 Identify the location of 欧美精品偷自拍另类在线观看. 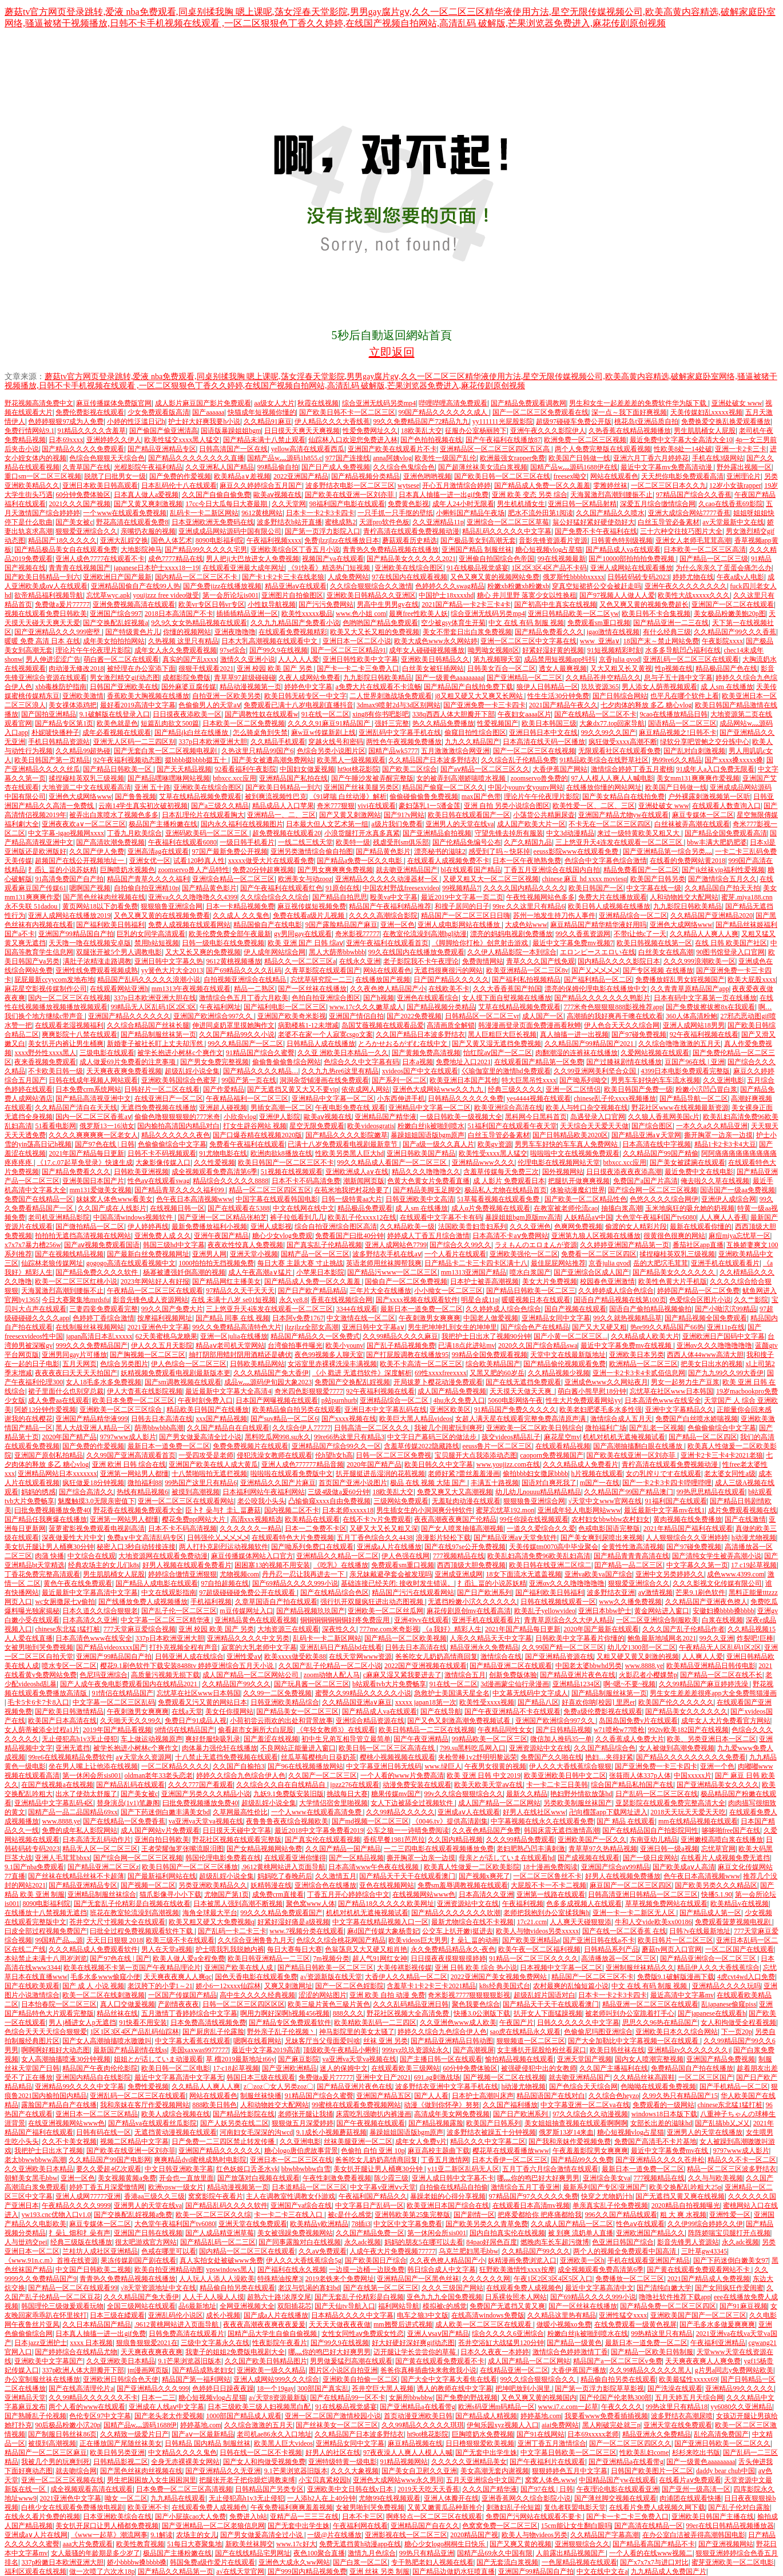
(296, 1410).